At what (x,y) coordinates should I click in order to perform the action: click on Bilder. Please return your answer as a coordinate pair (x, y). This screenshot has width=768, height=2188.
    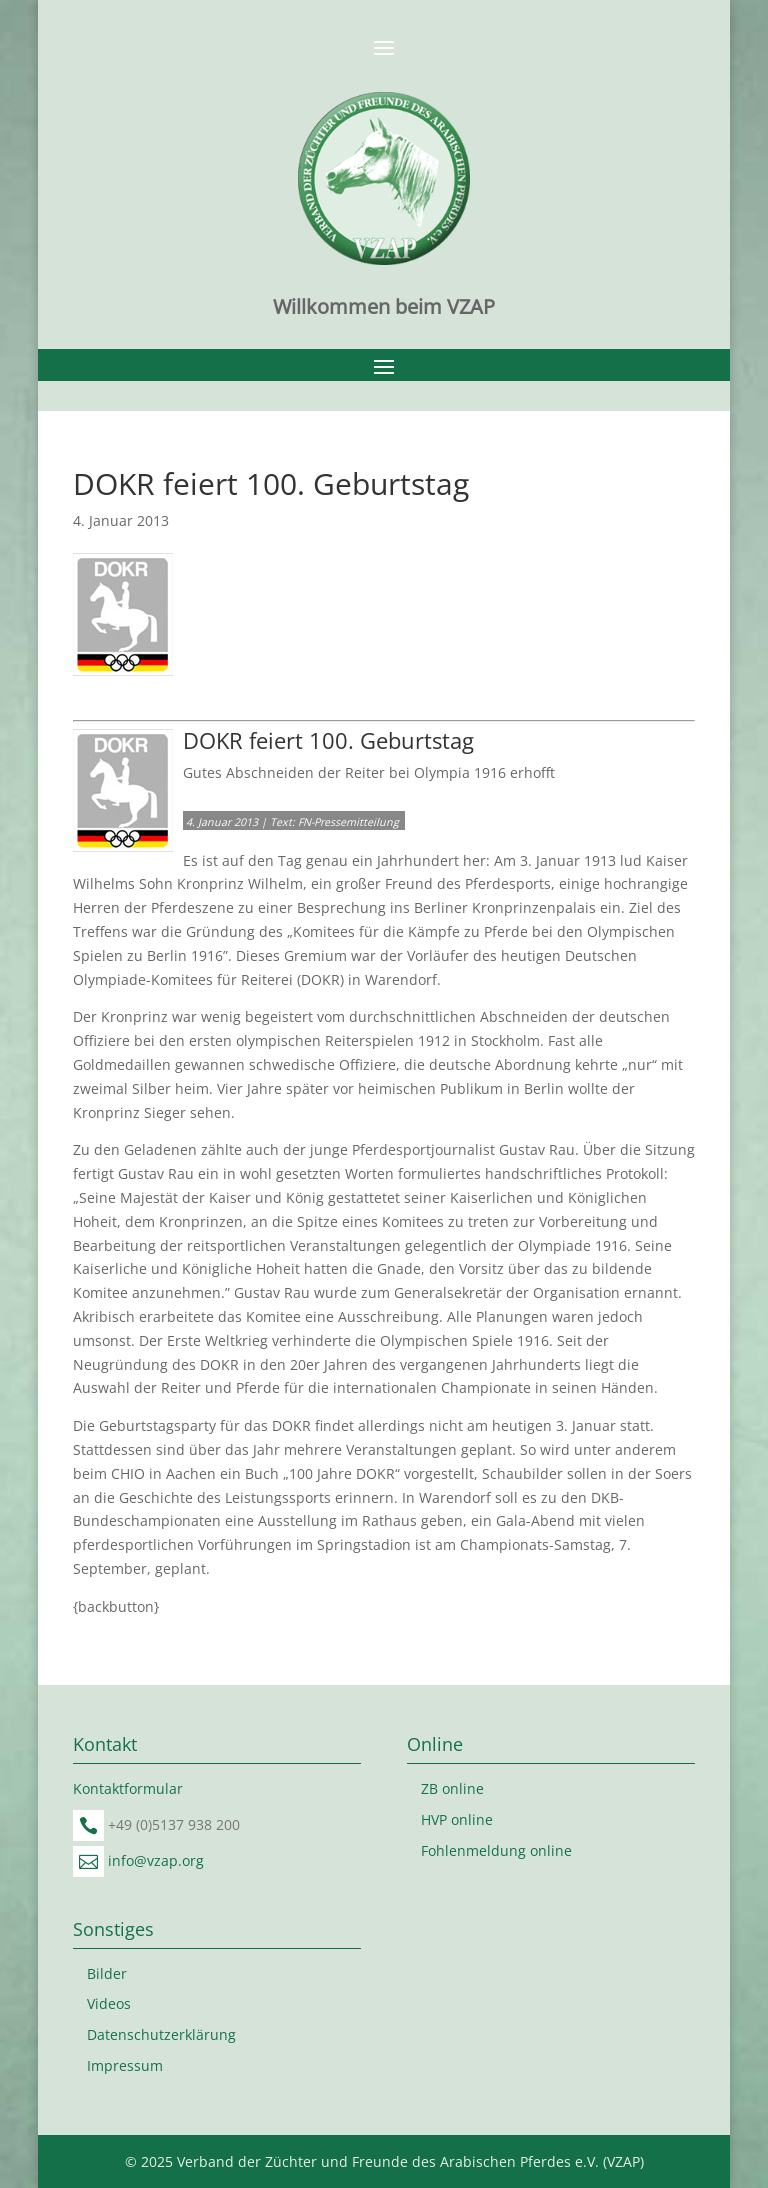
    Looking at the image, I should click on (107, 1973).